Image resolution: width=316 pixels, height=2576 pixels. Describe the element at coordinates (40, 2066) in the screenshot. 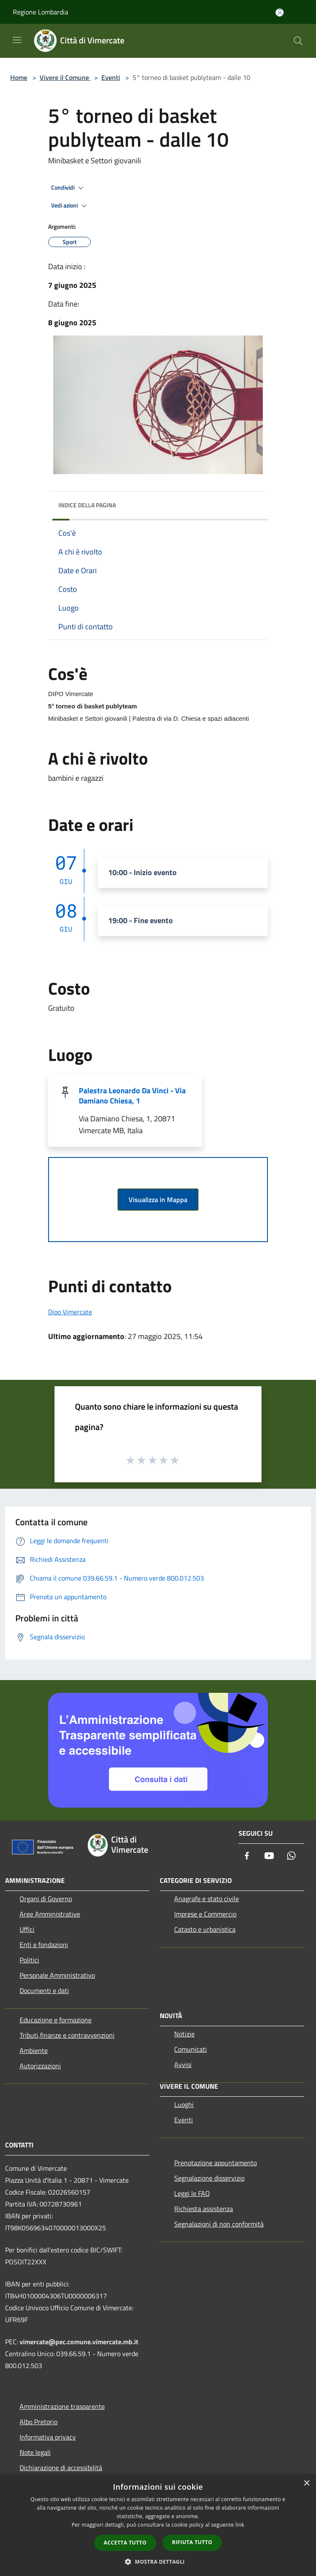

I see `Autorizzazioni` at that location.